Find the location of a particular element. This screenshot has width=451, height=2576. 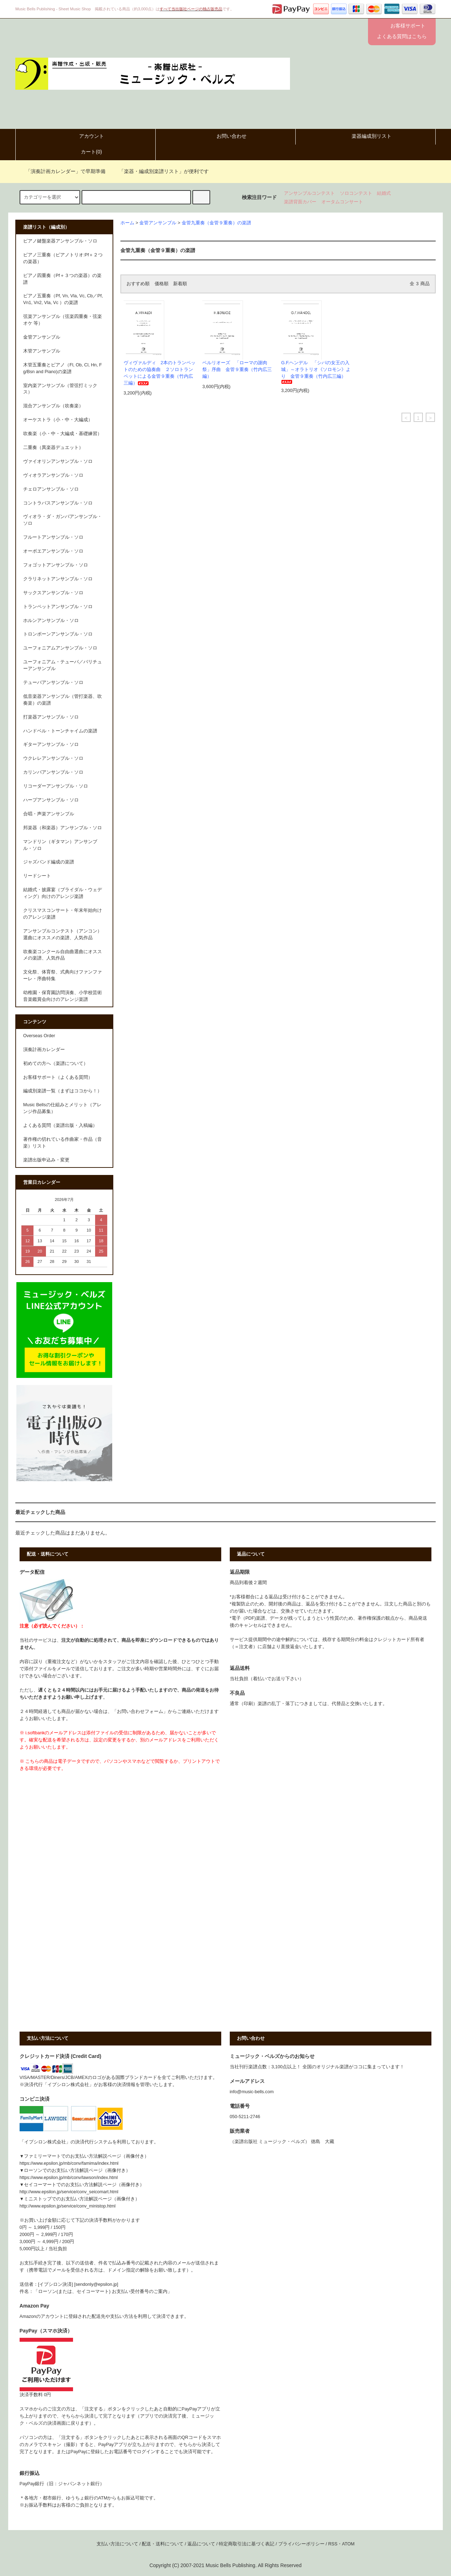

合唱・声楽アンサンブル is located at coordinates (48, 813).